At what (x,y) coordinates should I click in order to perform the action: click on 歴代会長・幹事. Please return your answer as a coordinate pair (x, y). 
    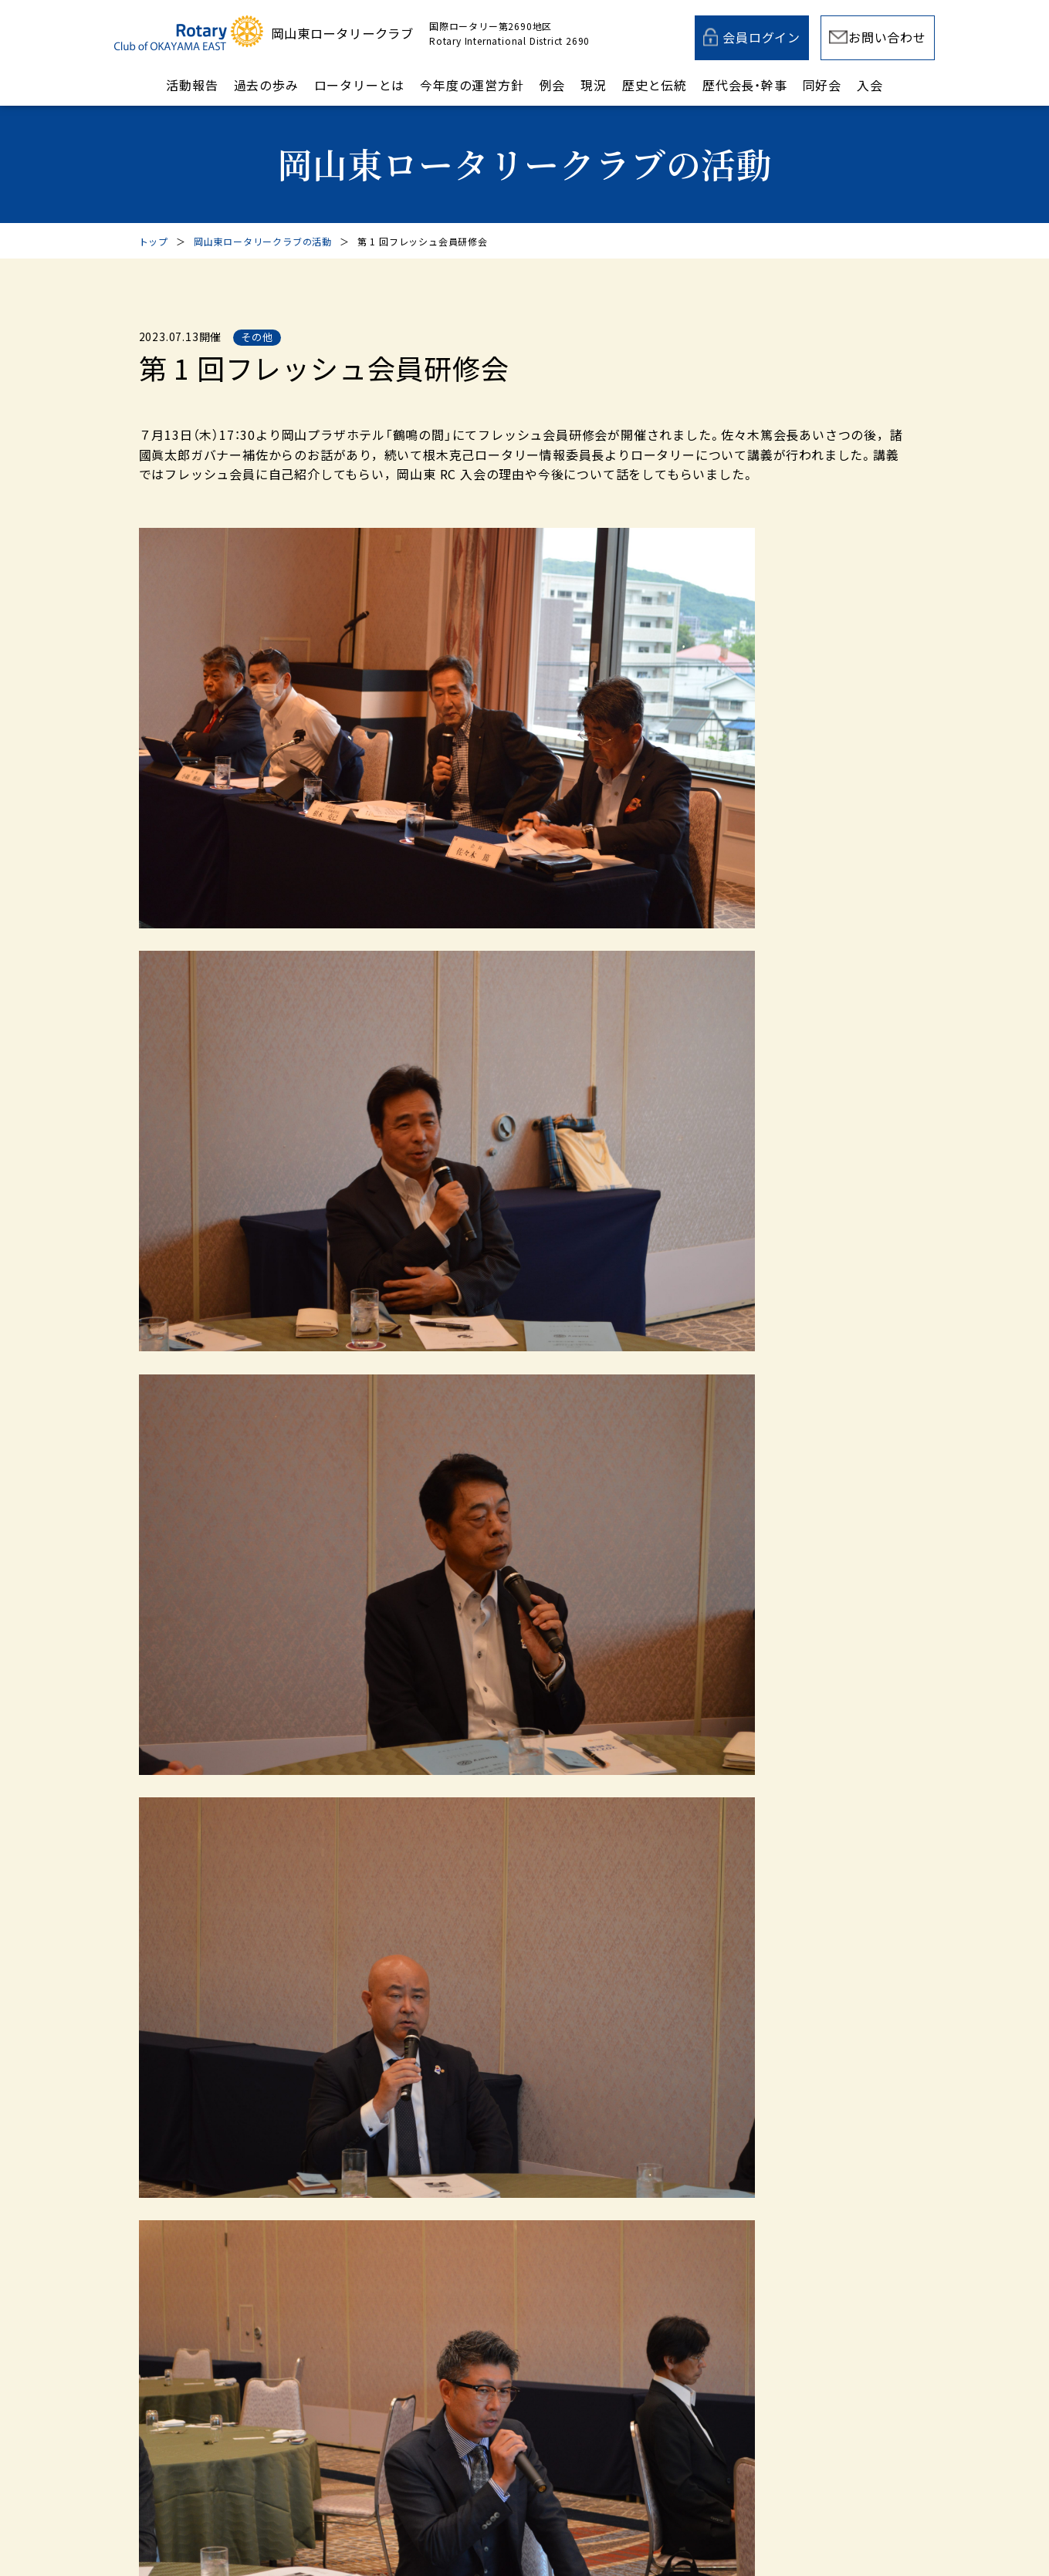
    Looking at the image, I should click on (744, 85).